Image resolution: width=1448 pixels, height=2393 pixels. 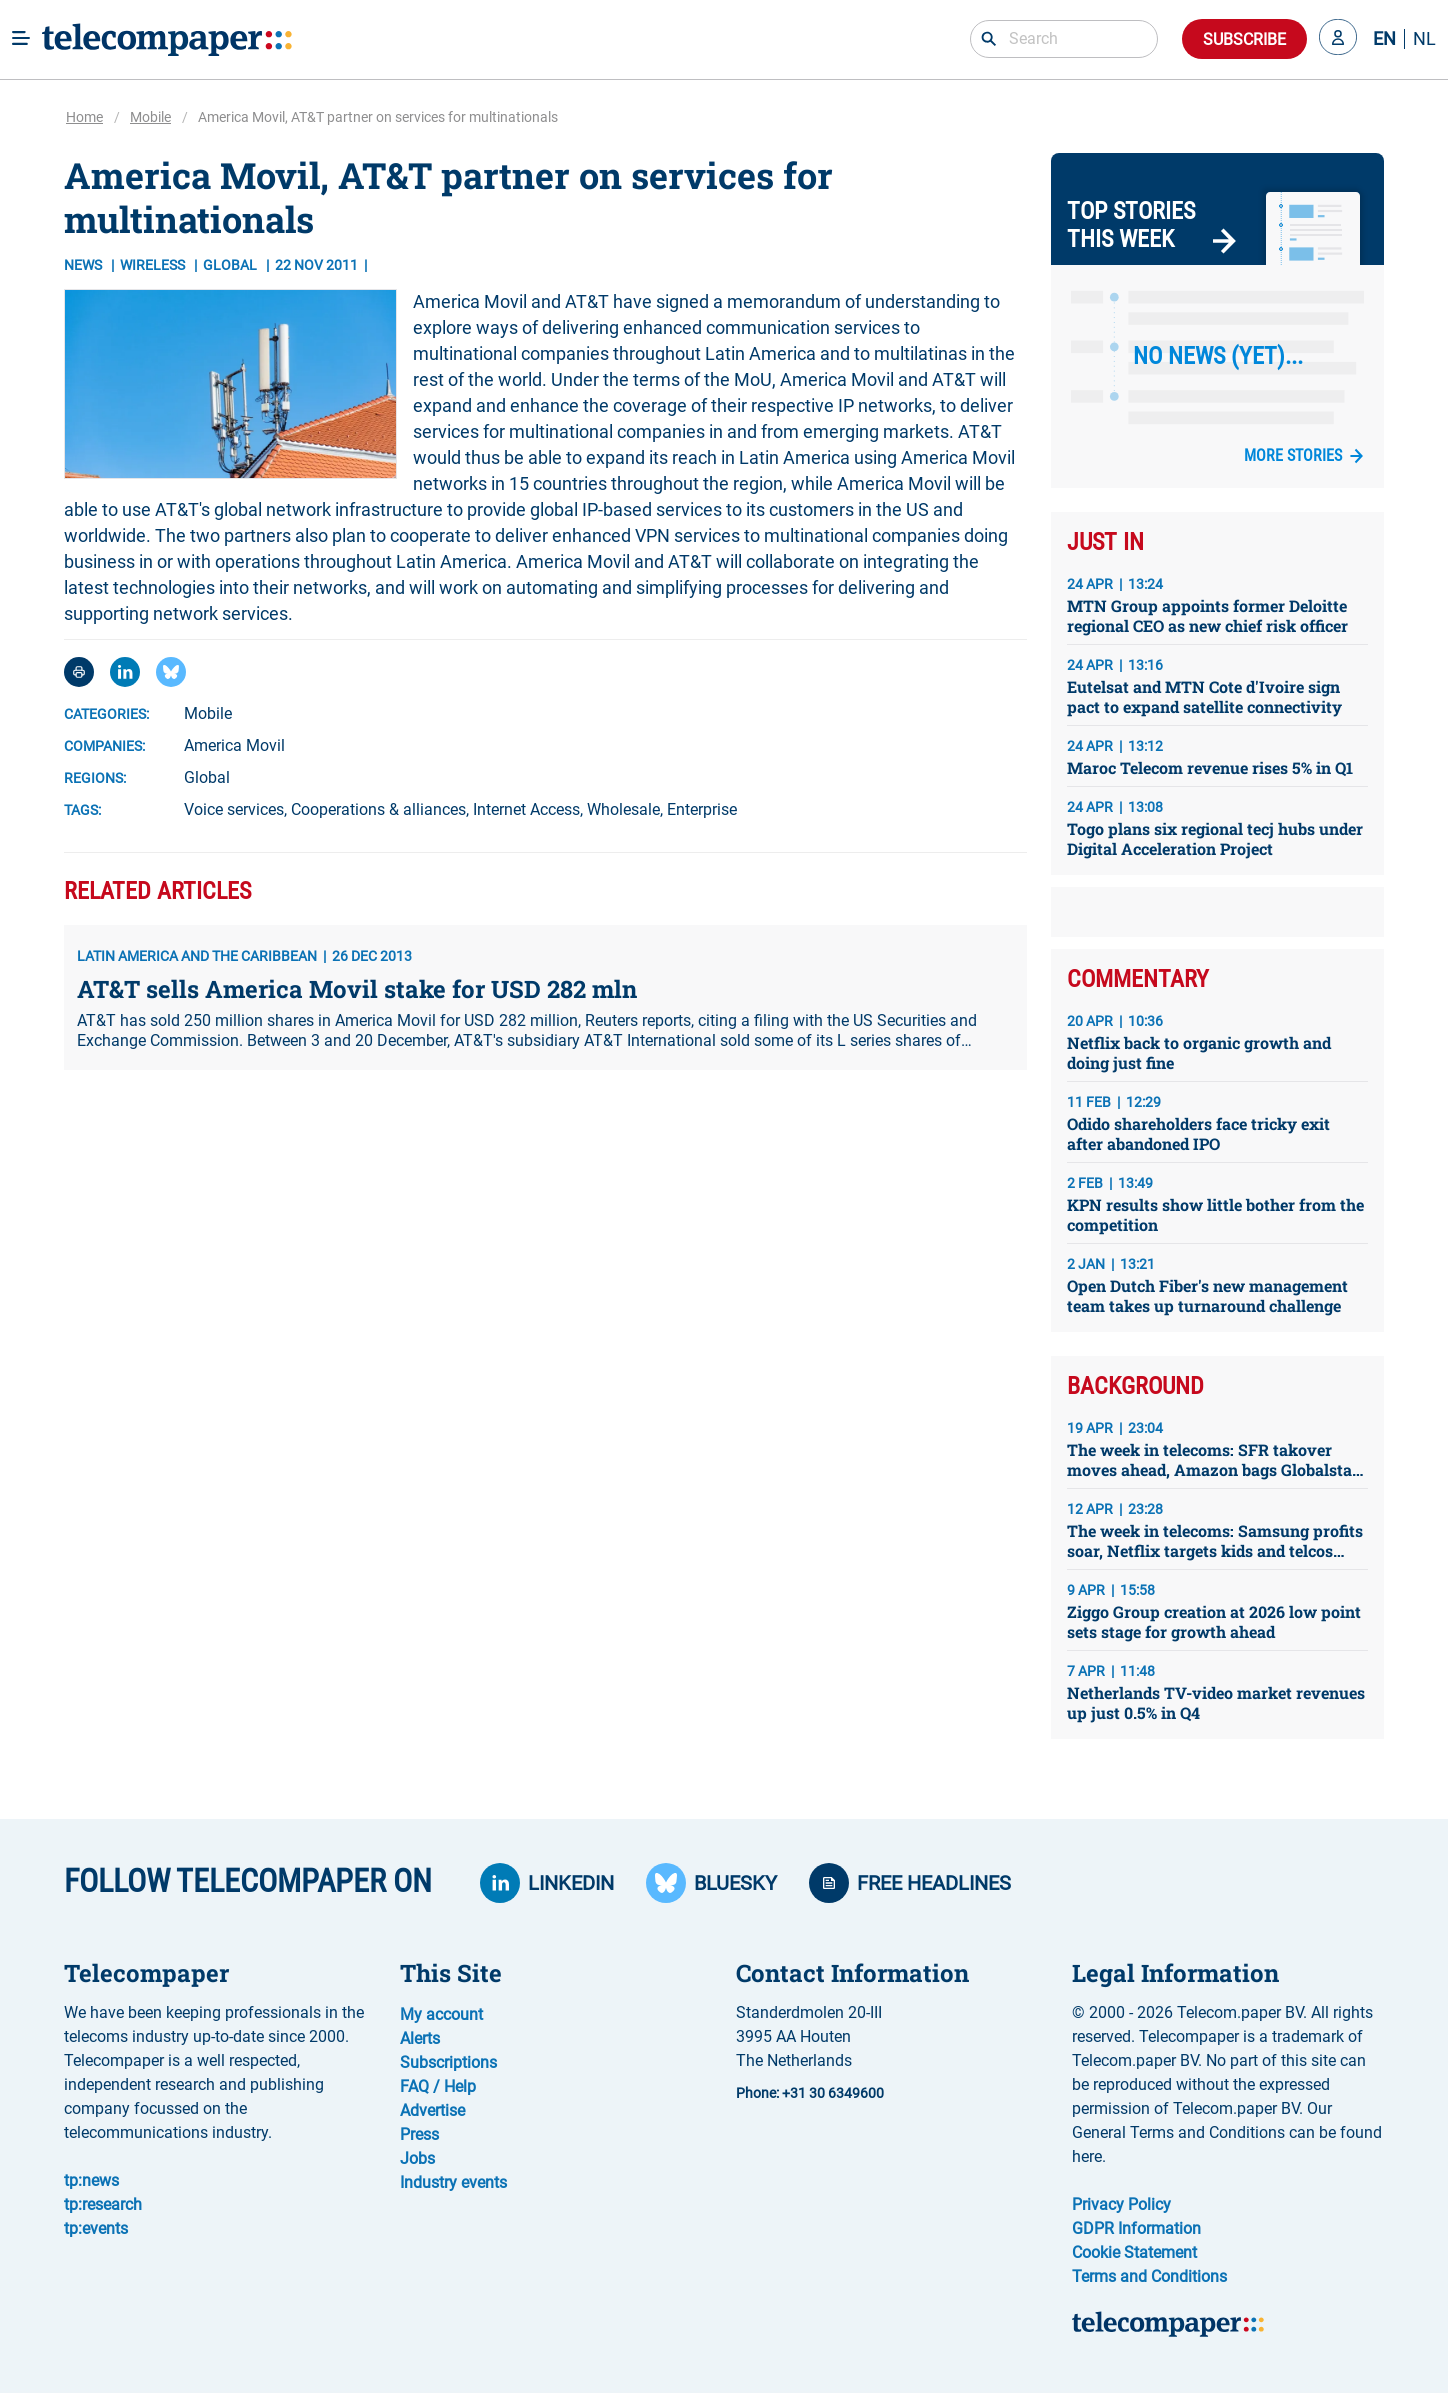 What do you see at coordinates (1134, 2252) in the screenshot?
I see `Cookie Statement` at bounding box center [1134, 2252].